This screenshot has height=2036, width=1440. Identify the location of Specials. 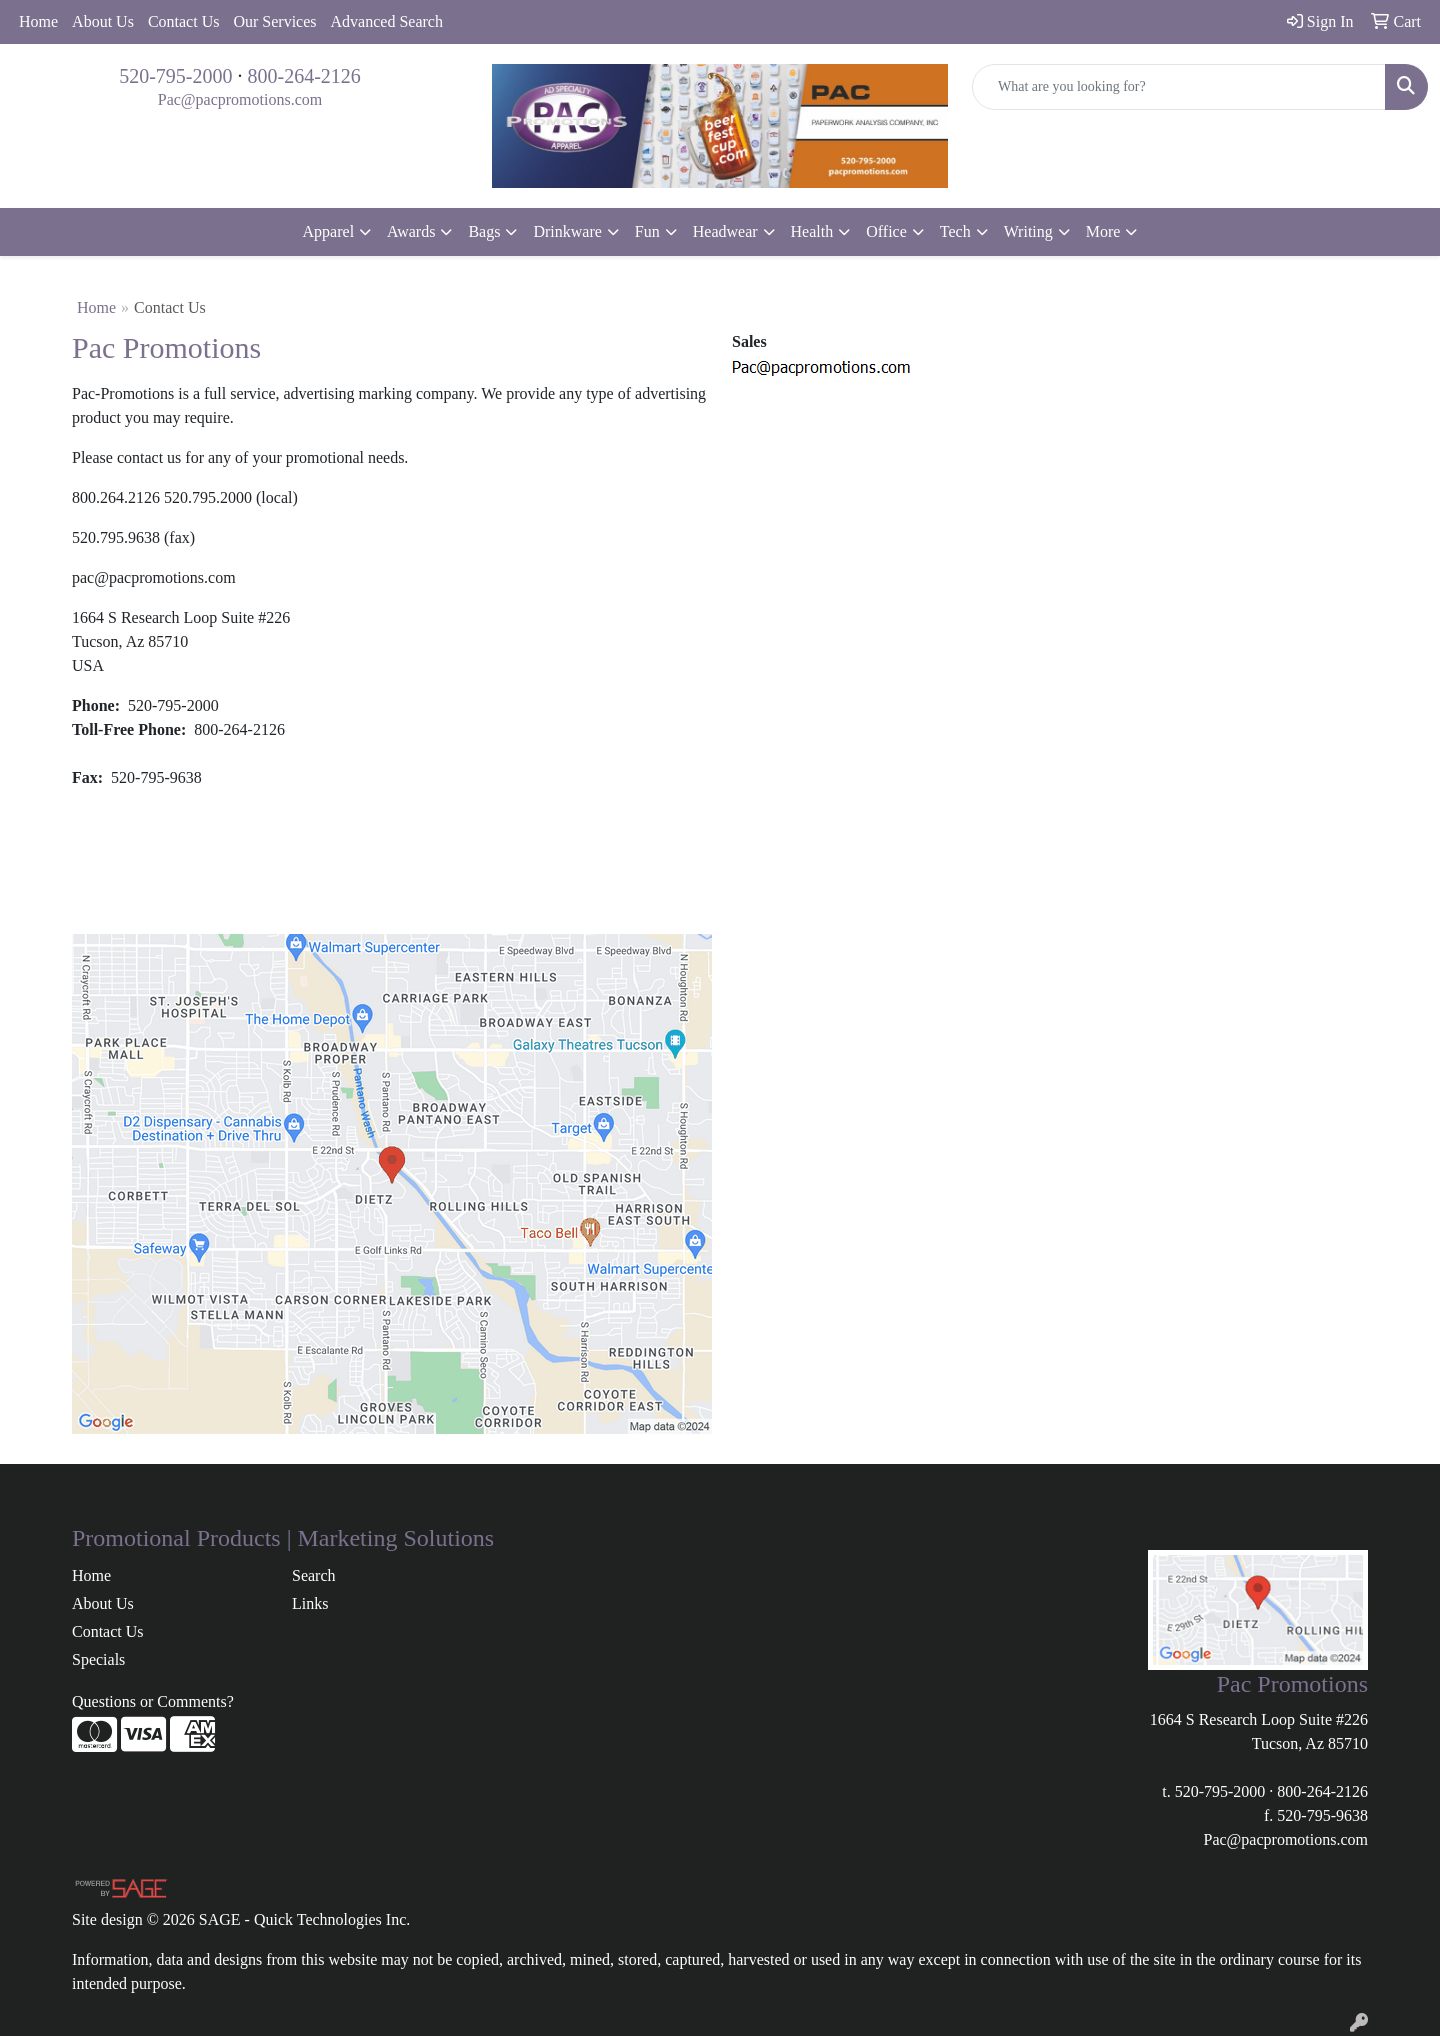
(98, 1659).